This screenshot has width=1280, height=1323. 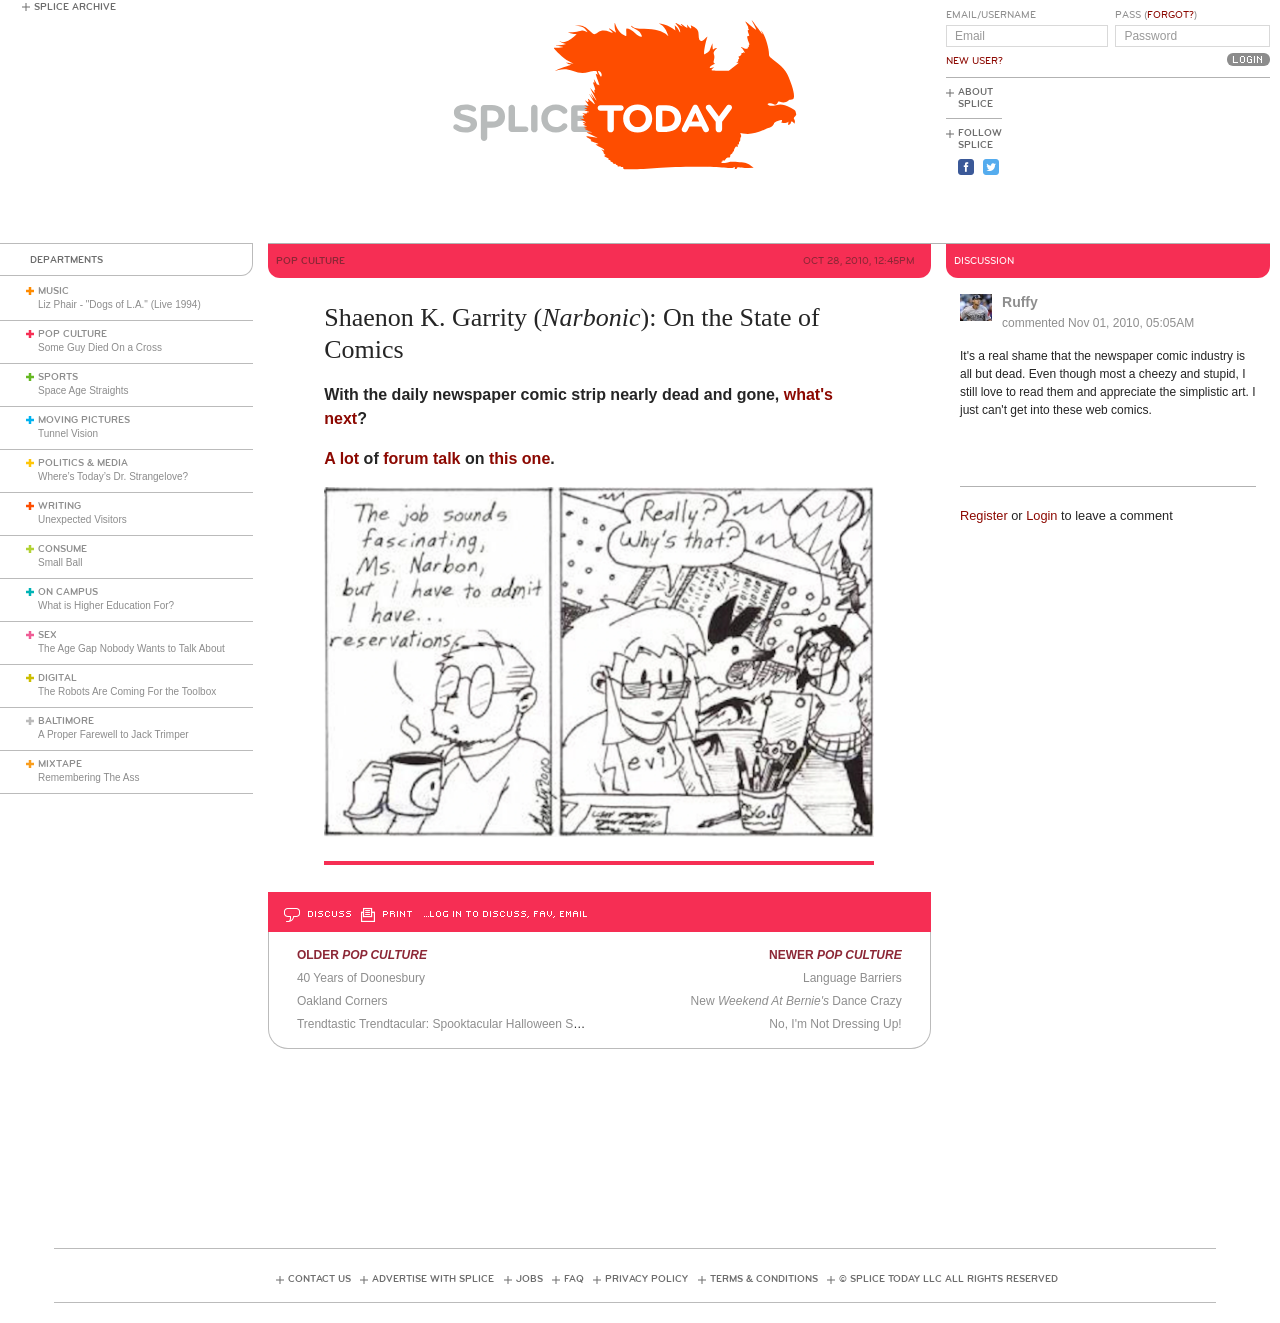 I want to click on A Proper Farewell to Jack Trimper, so click(x=113, y=734).